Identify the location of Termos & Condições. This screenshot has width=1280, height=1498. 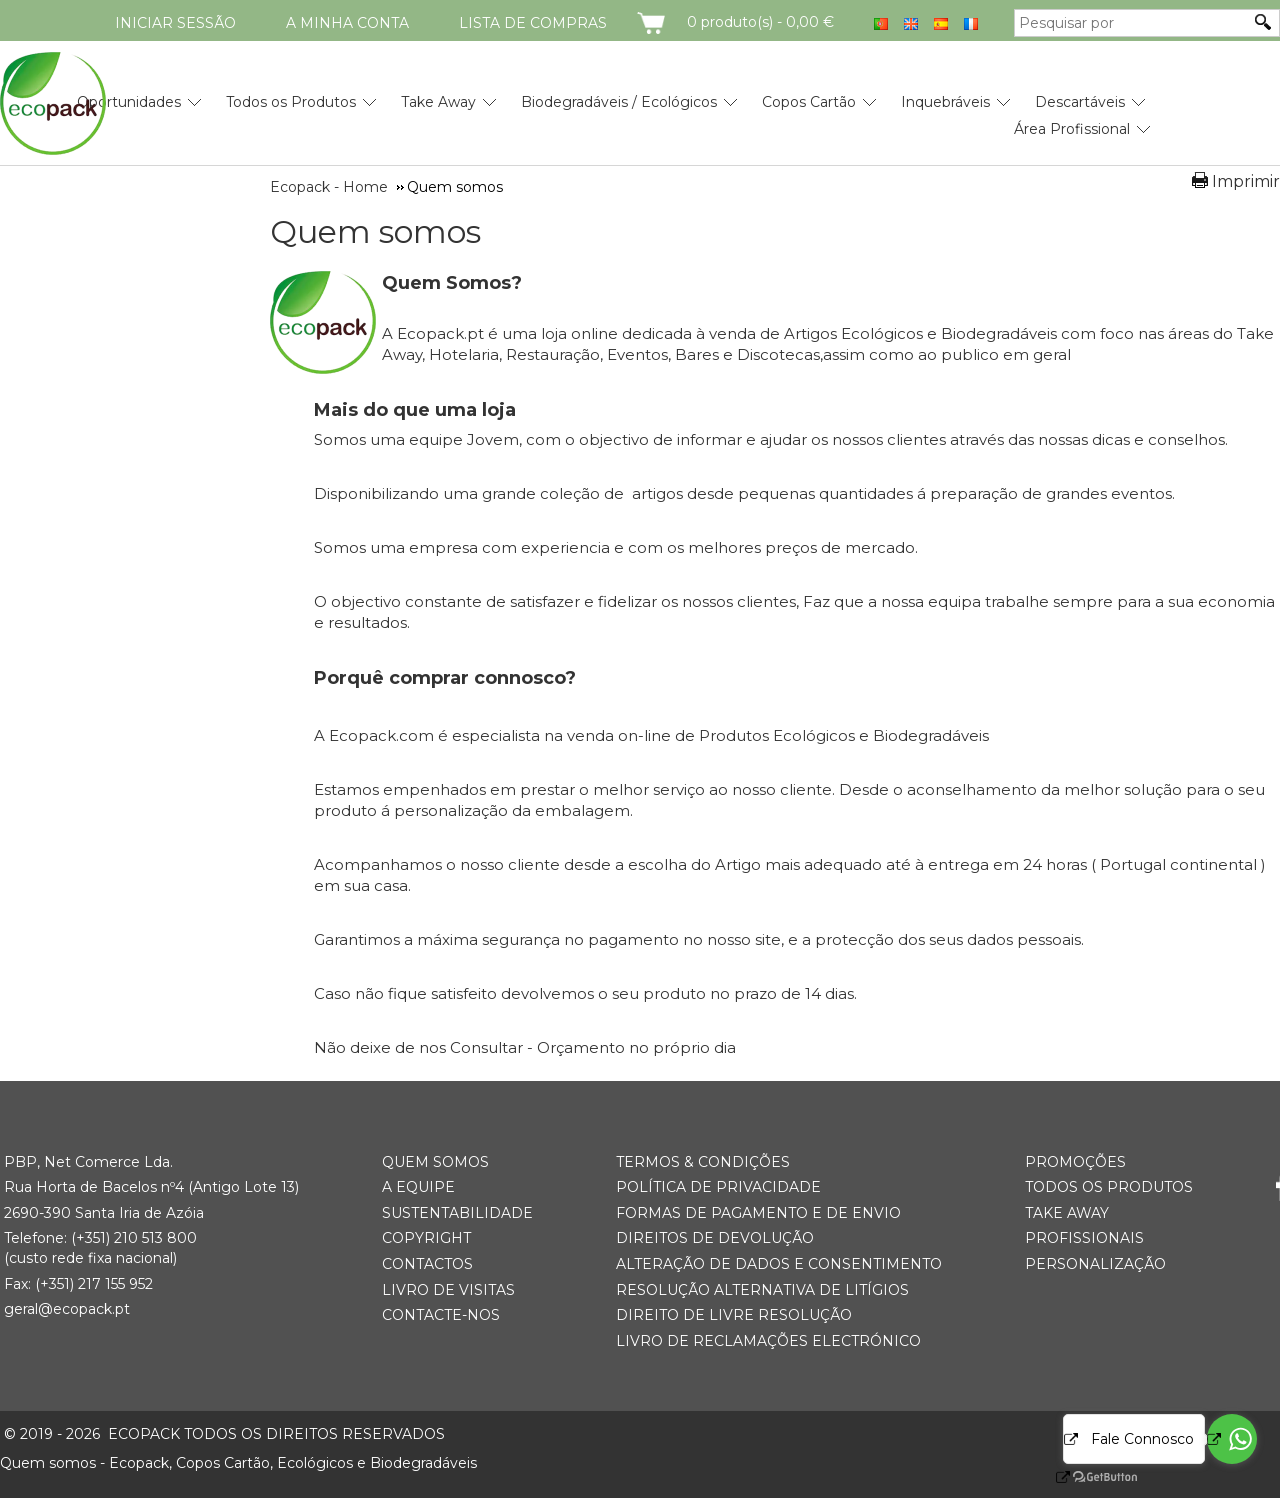
(703, 1162).